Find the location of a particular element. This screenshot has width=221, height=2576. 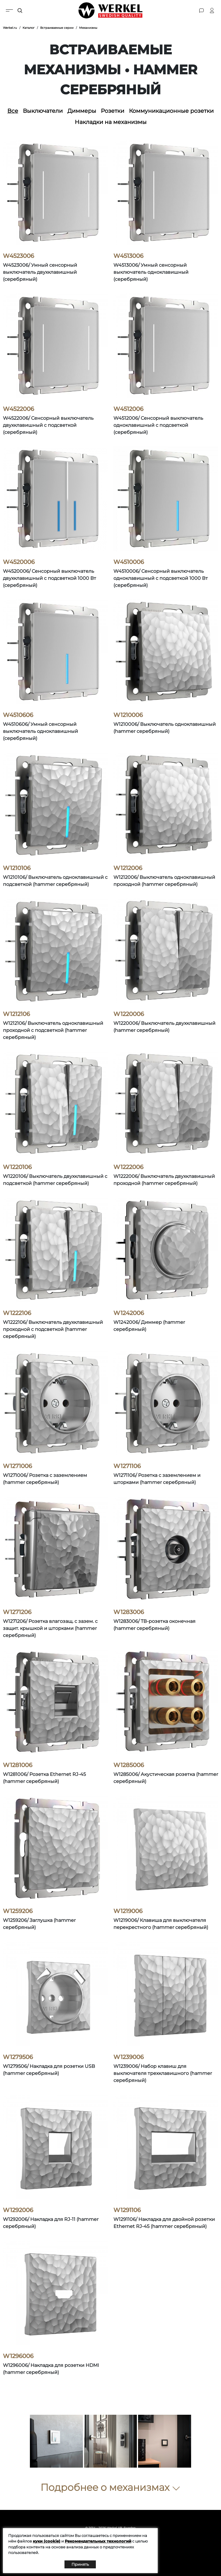

W1212006 is located at coordinates (127, 867).